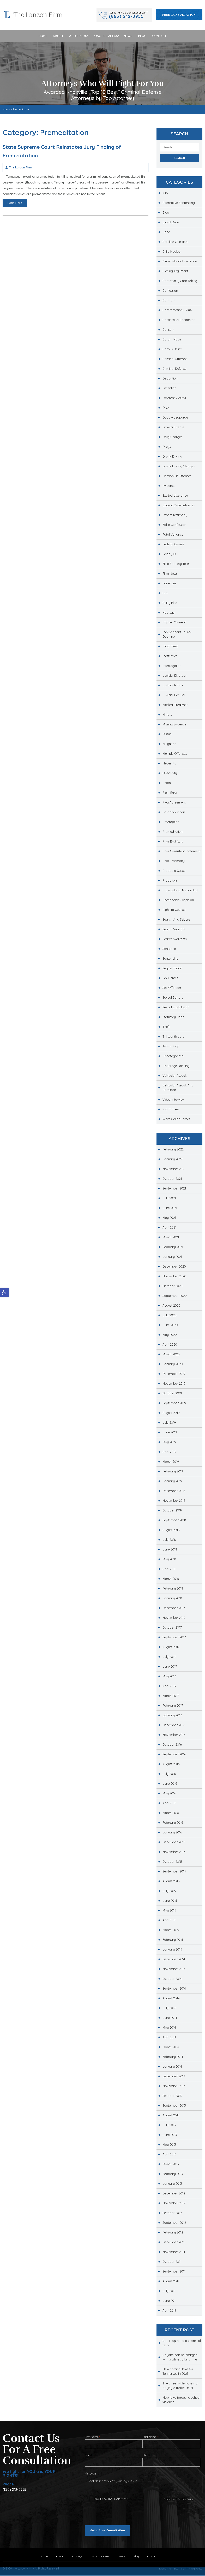  I want to click on New laws targeting school violence, so click(181, 2402).